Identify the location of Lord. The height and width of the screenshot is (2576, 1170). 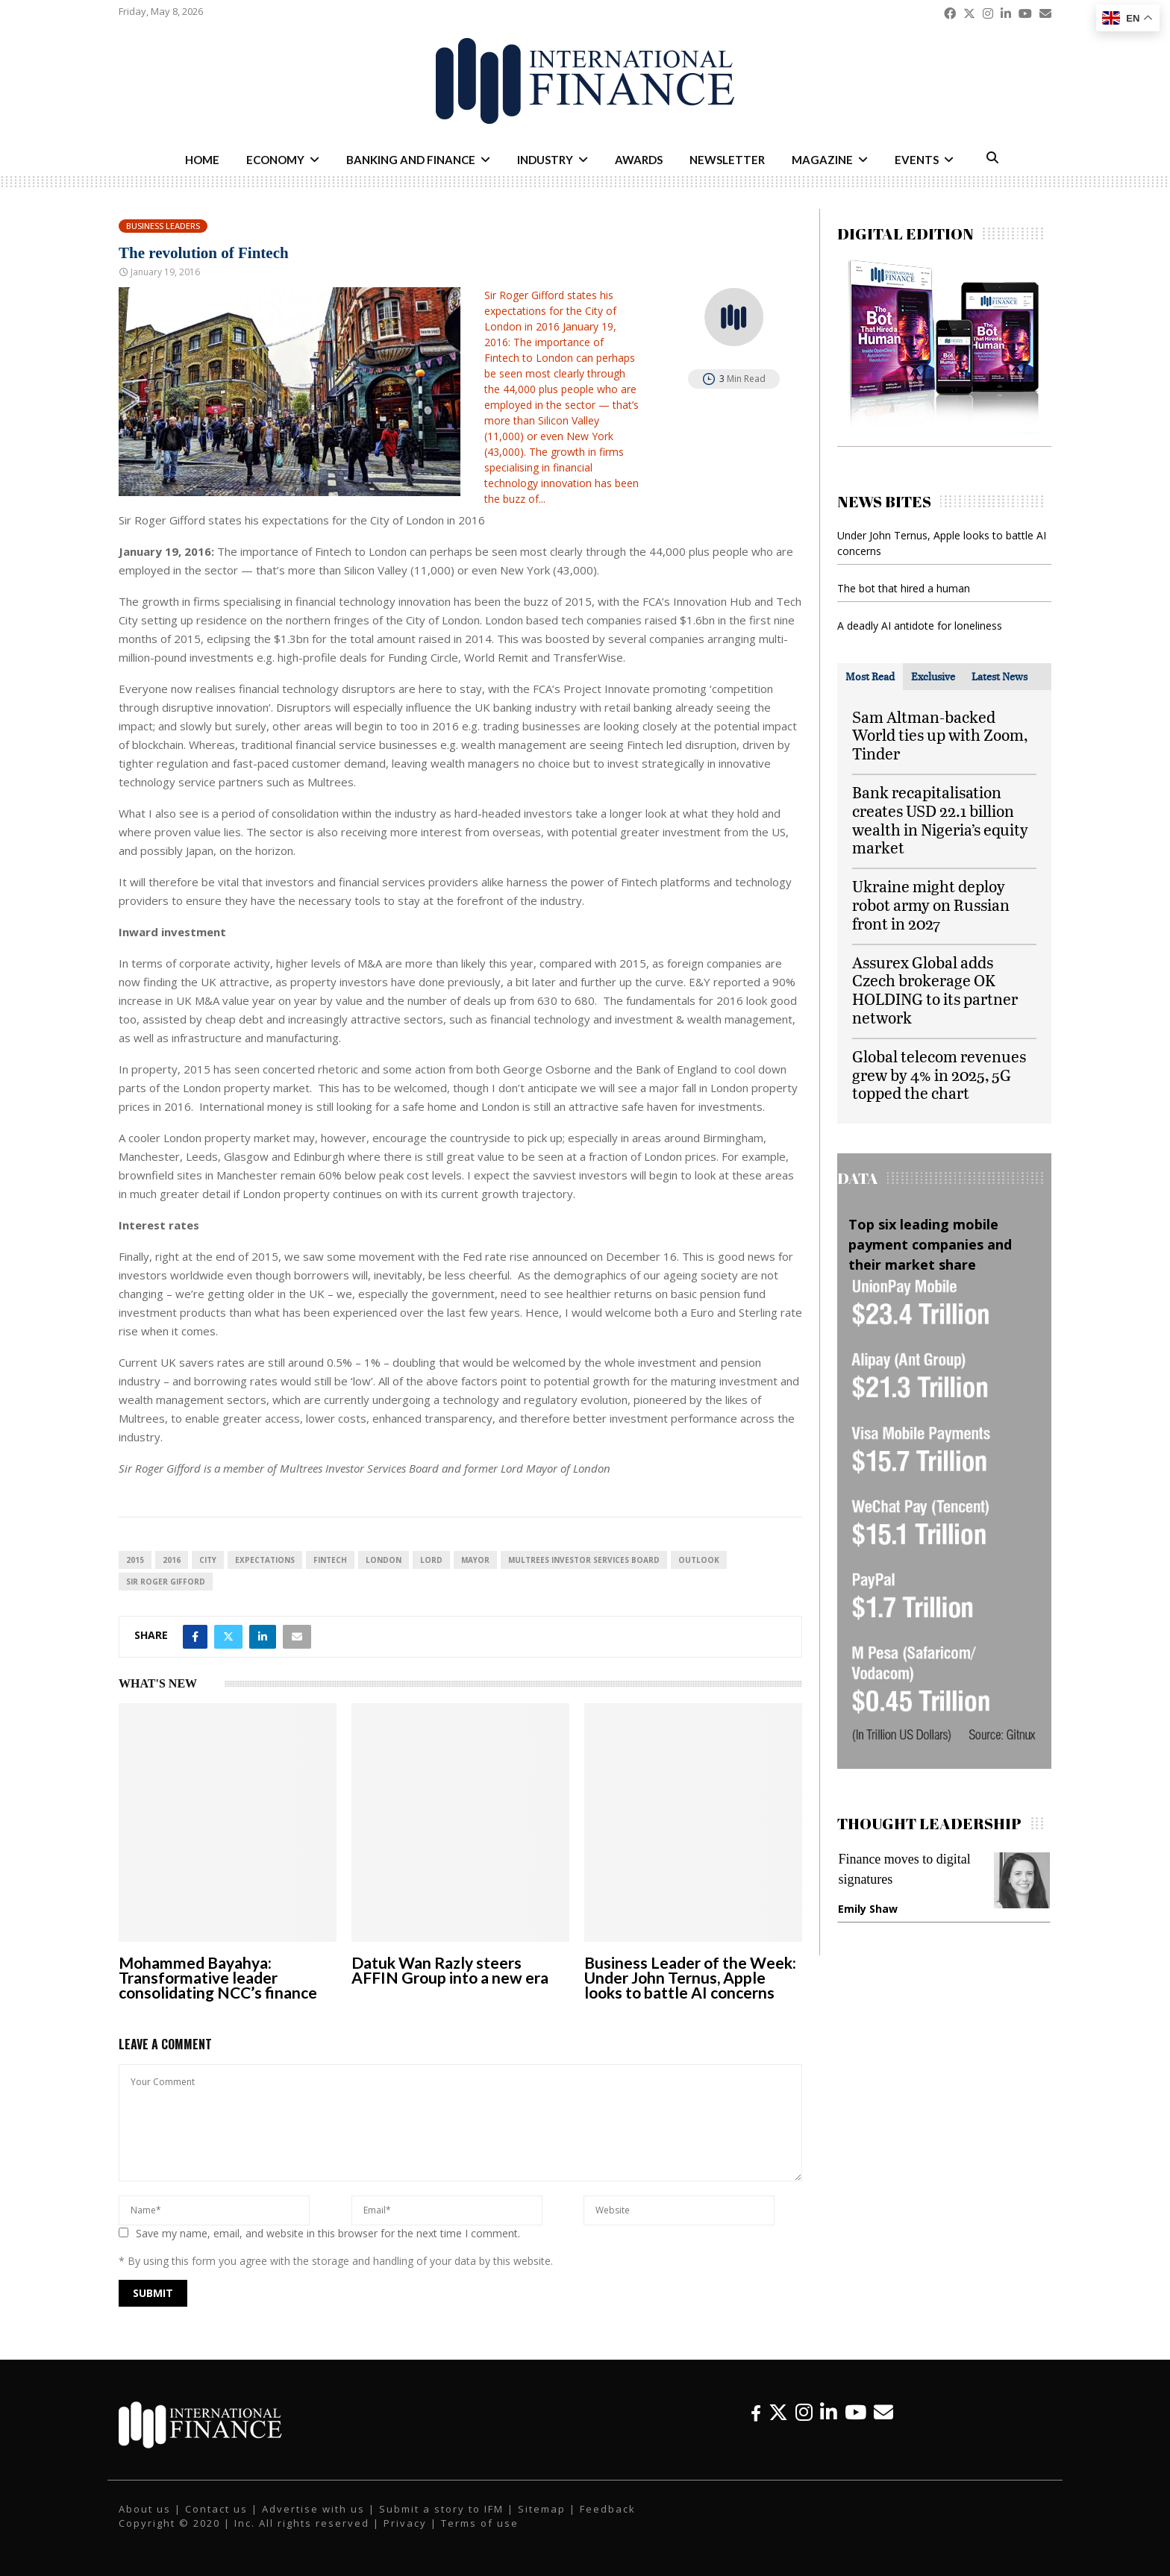
(431, 1560).